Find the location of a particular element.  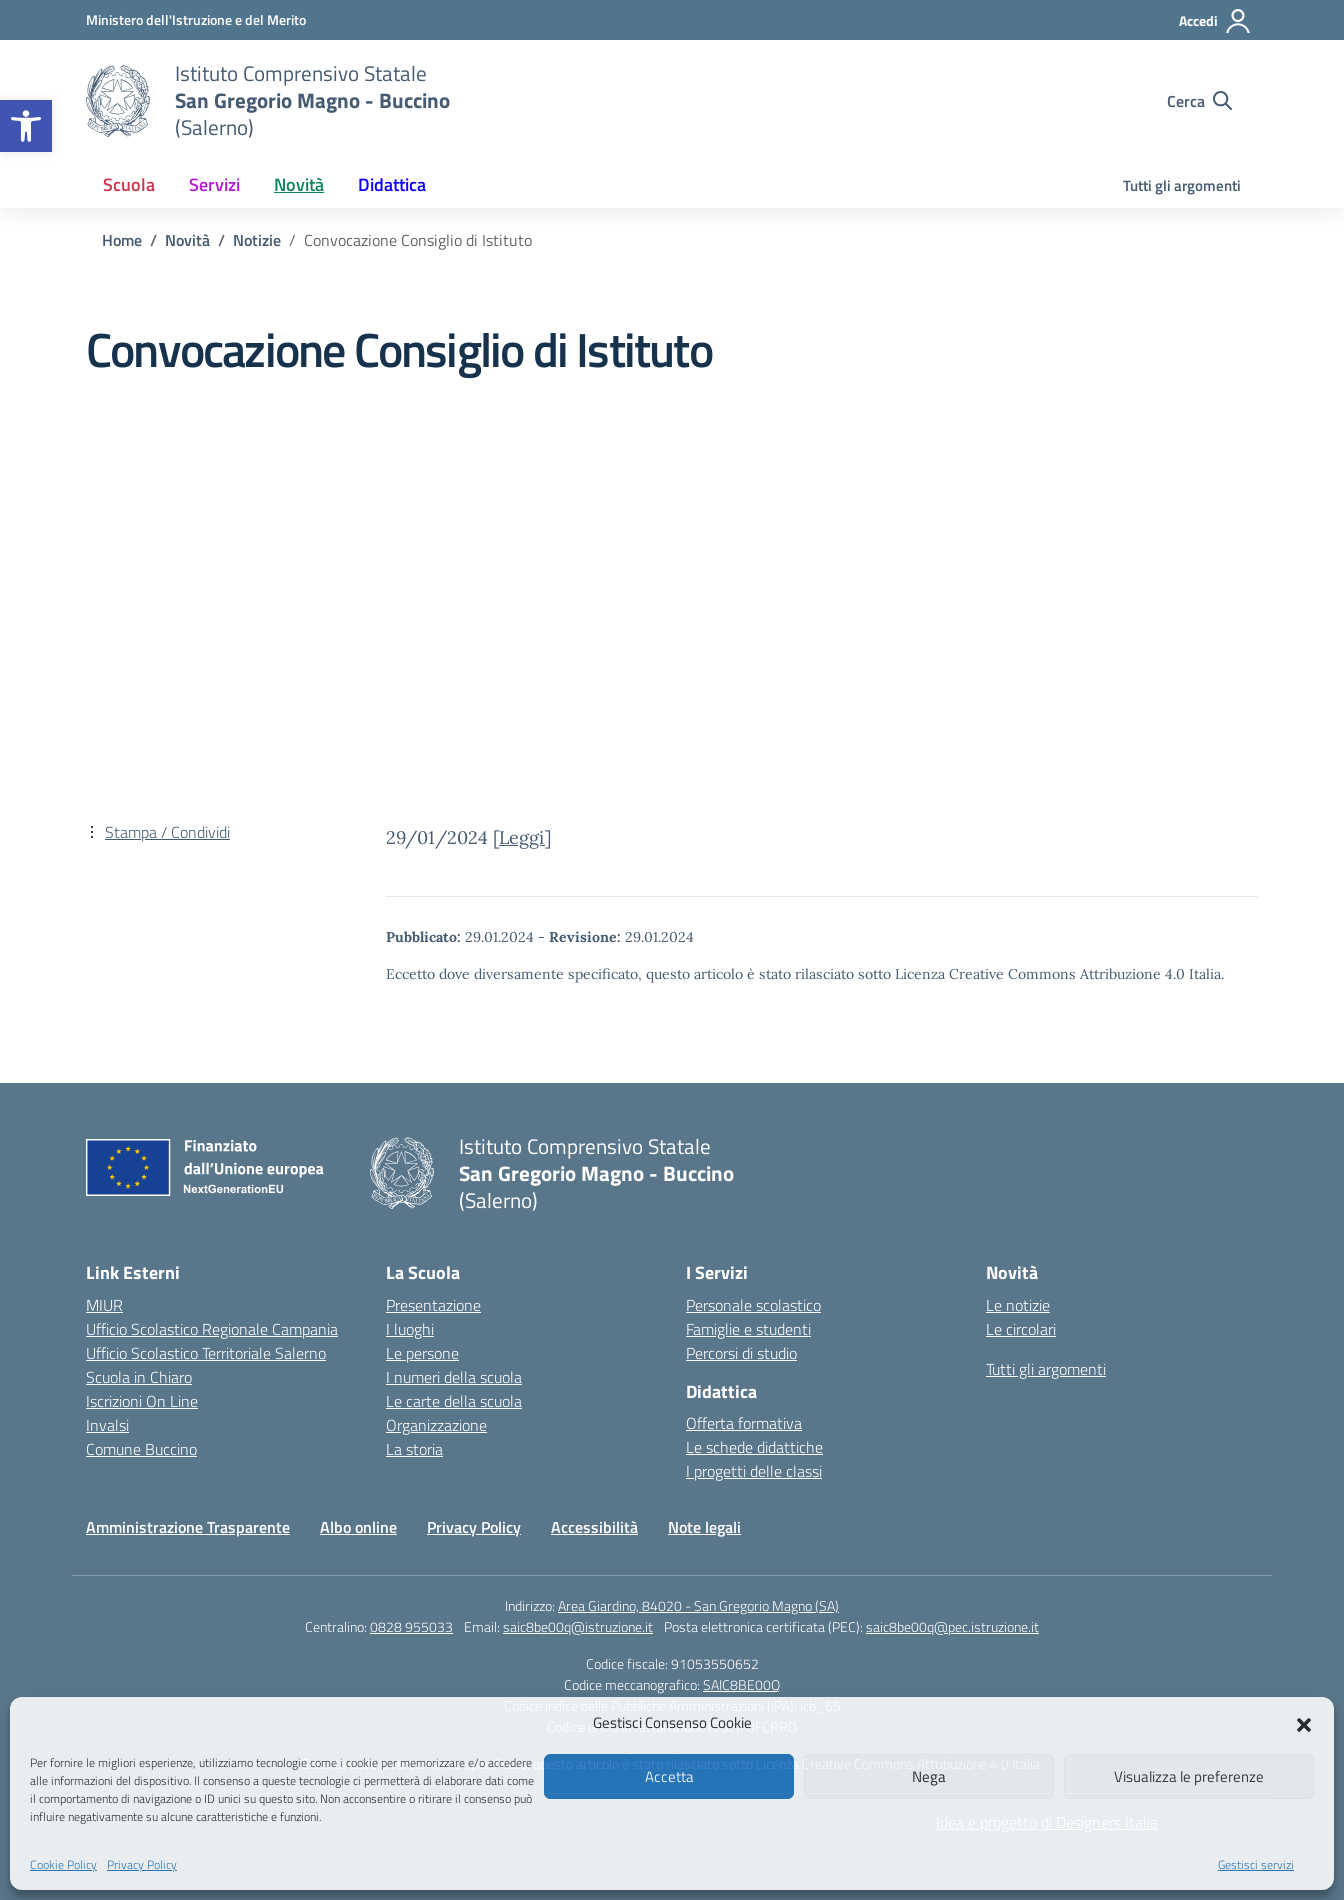

MIUR [Ministero dell’Istruzione – MIUR – link esterno – apertura nuova scheda] is located at coordinates (104, 1305).